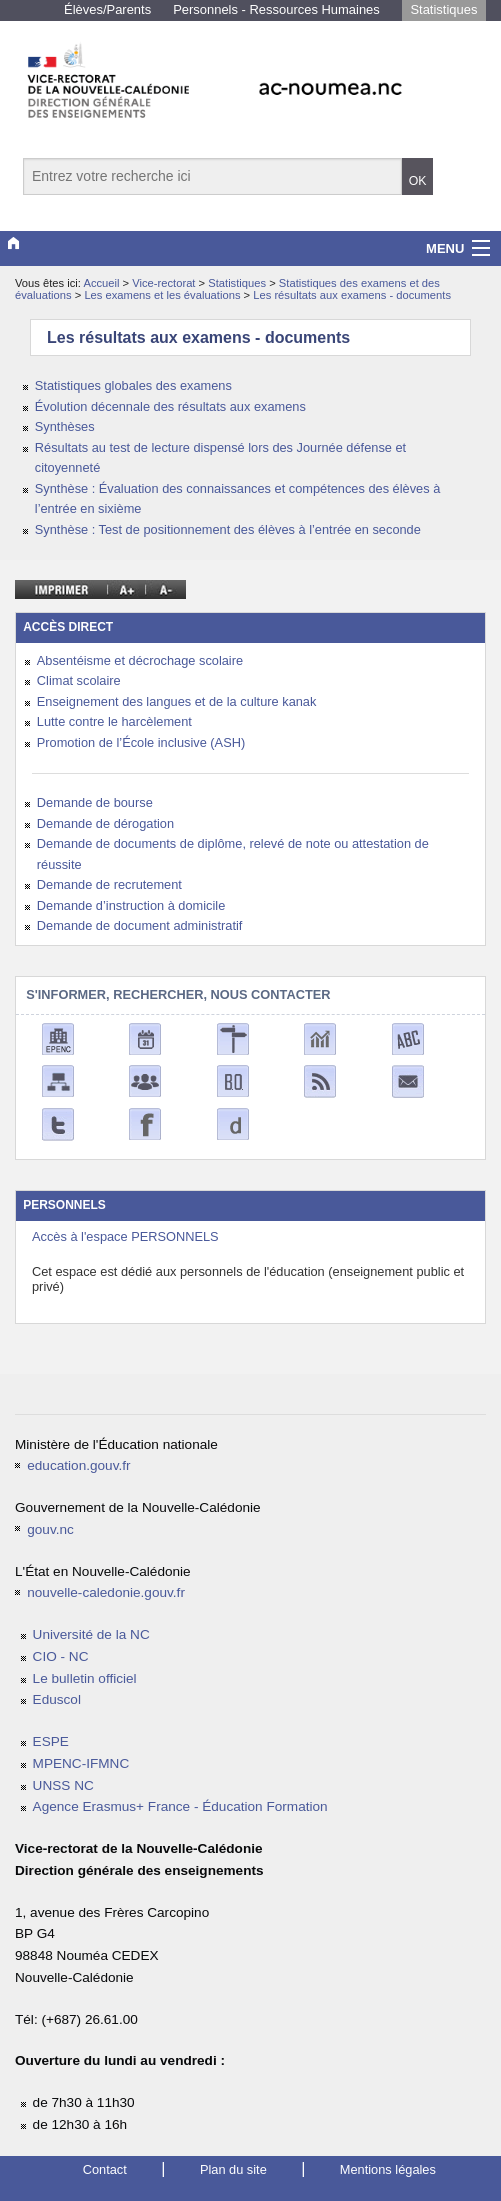 The height and width of the screenshot is (2201, 501). What do you see at coordinates (63, 1785) in the screenshot?
I see `UNSS NC` at bounding box center [63, 1785].